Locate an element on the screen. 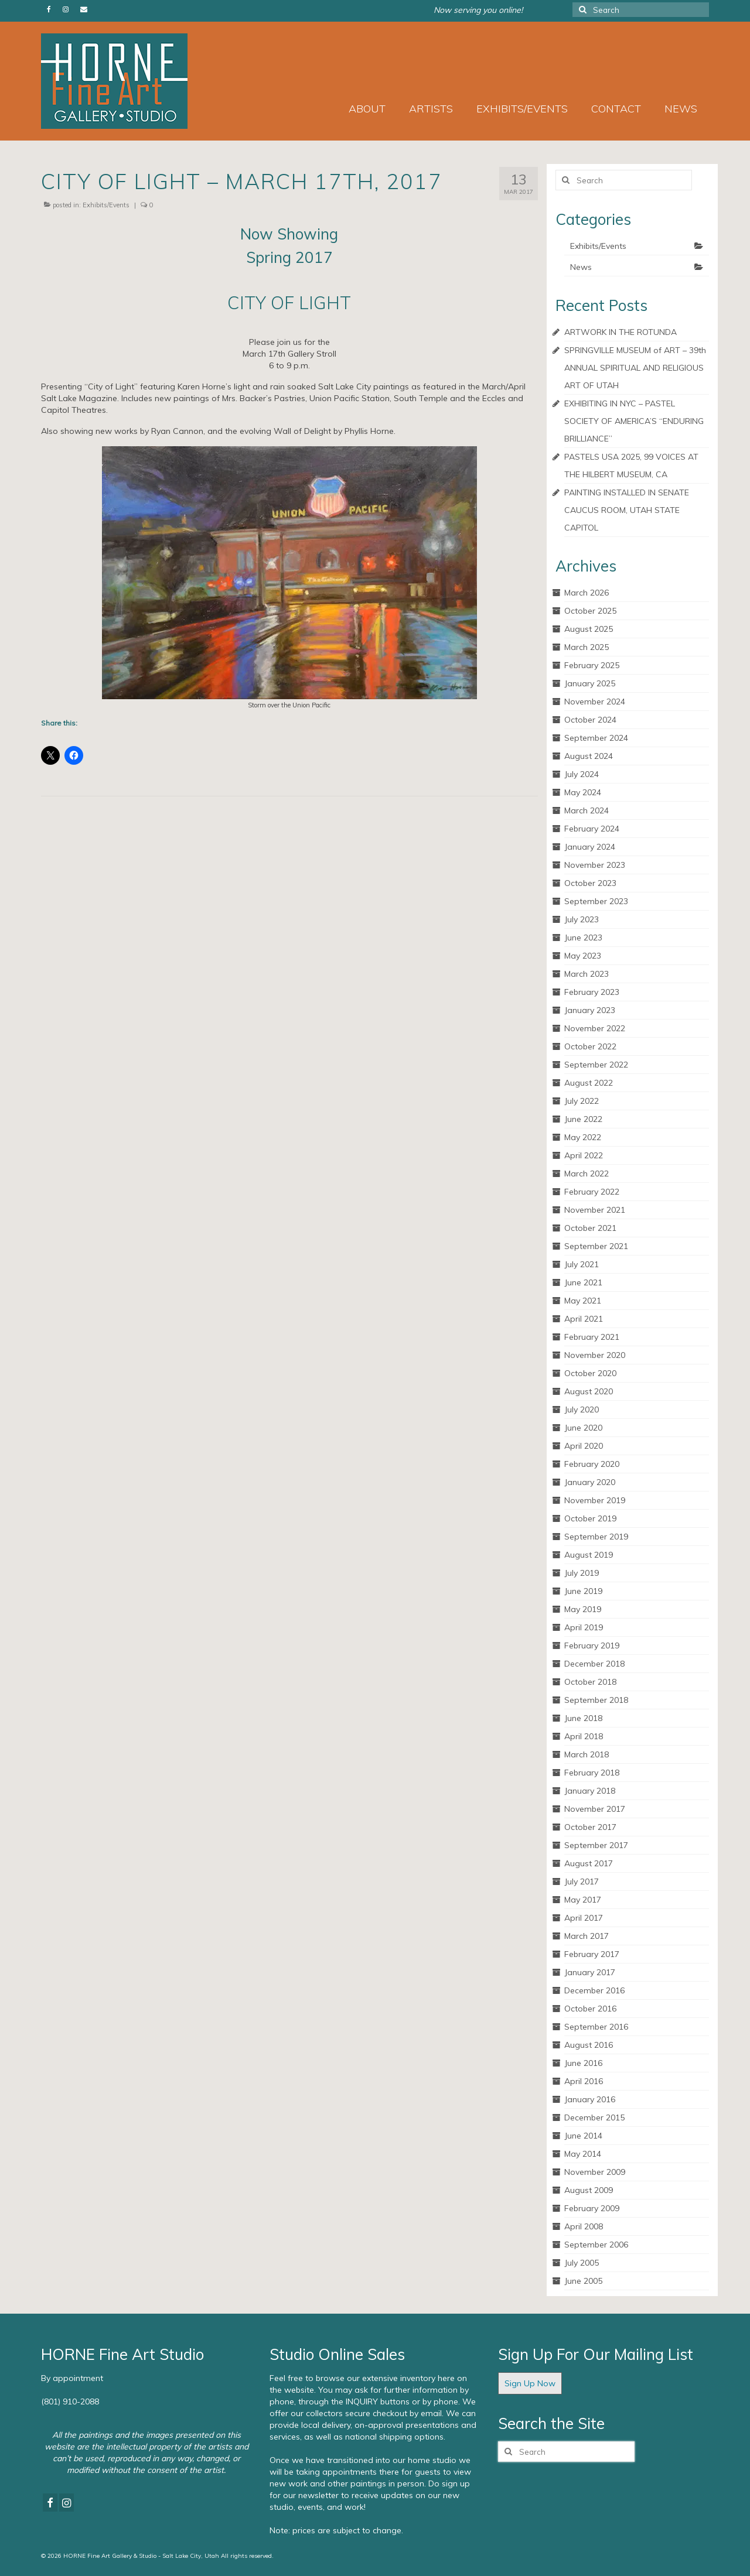 Image resolution: width=750 pixels, height=2576 pixels. January 2024 is located at coordinates (589, 846).